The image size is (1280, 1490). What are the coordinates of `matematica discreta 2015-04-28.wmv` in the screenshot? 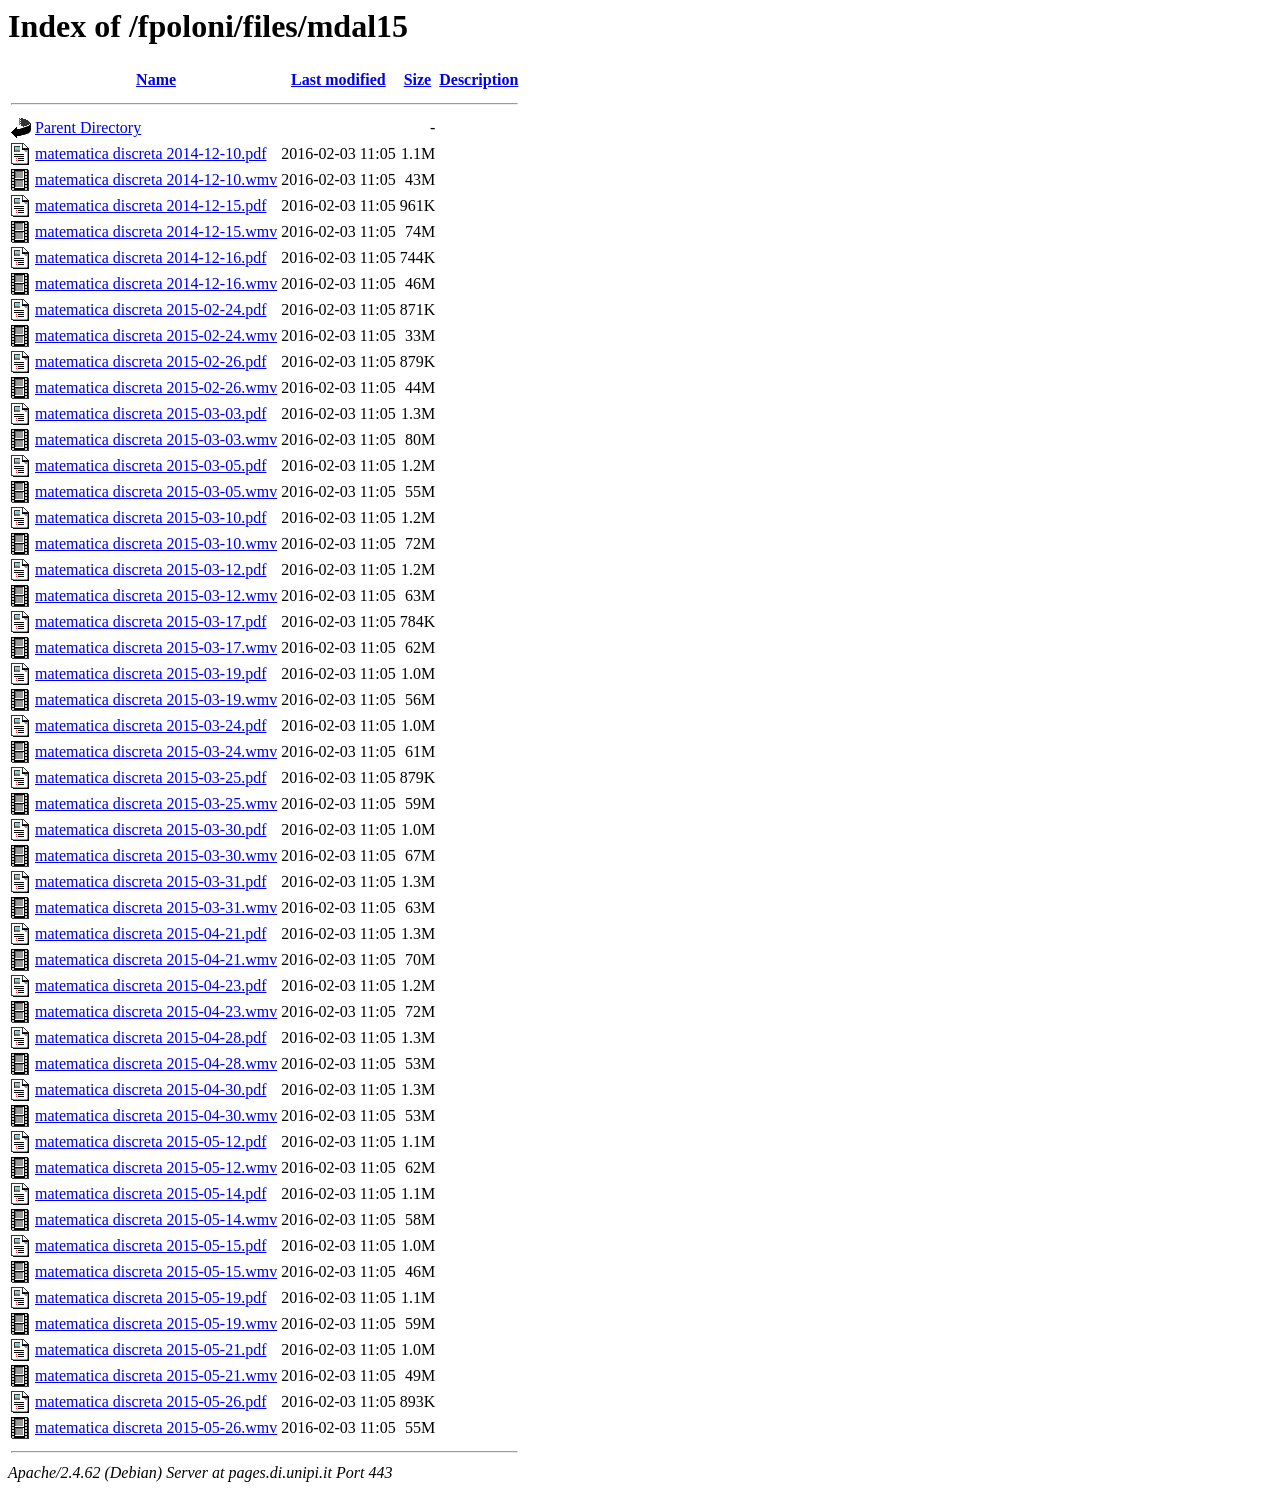 It's located at (156, 1063).